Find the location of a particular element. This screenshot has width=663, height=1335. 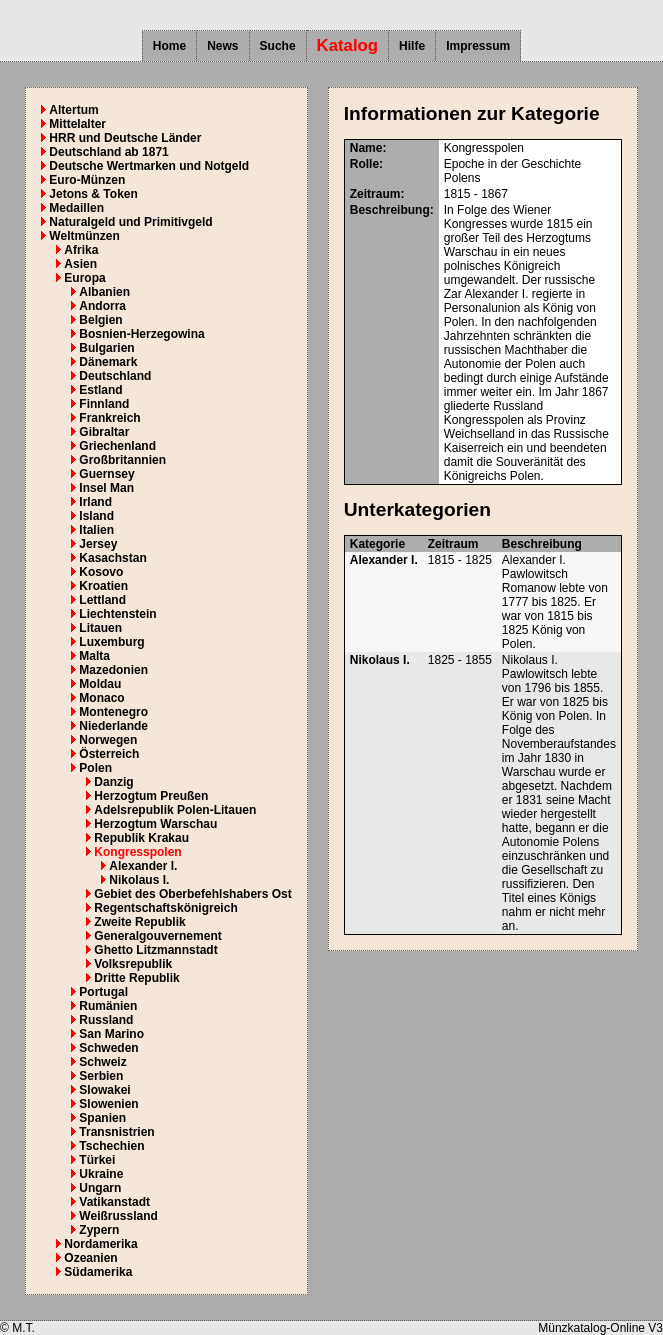

Insel Man is located at coordinates (106, 488).